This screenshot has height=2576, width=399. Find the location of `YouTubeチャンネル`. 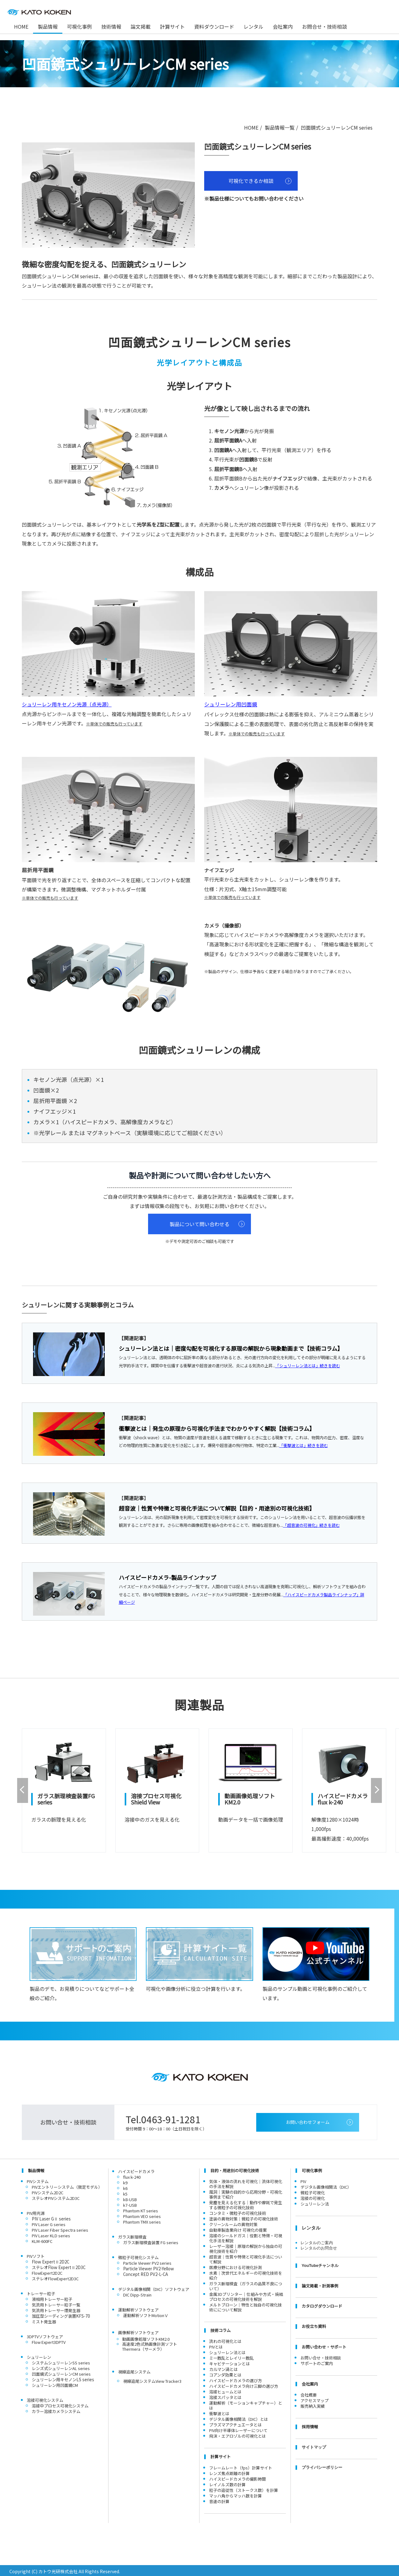

YouTubeチャンネル is located at coordinates (320, 2263).